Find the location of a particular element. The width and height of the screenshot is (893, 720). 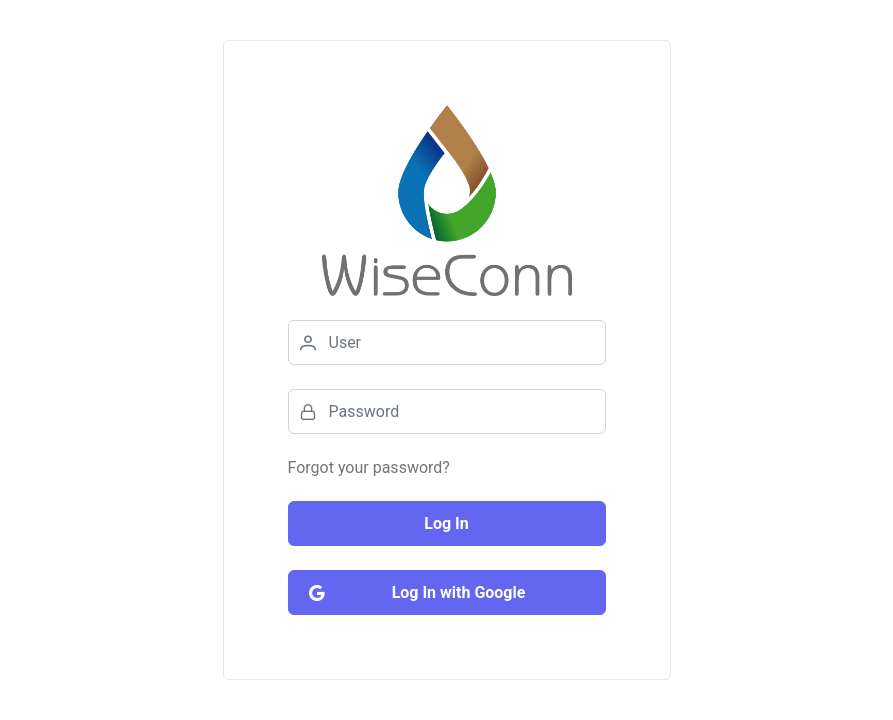

[Log In] is located at coordinates (447, 523).